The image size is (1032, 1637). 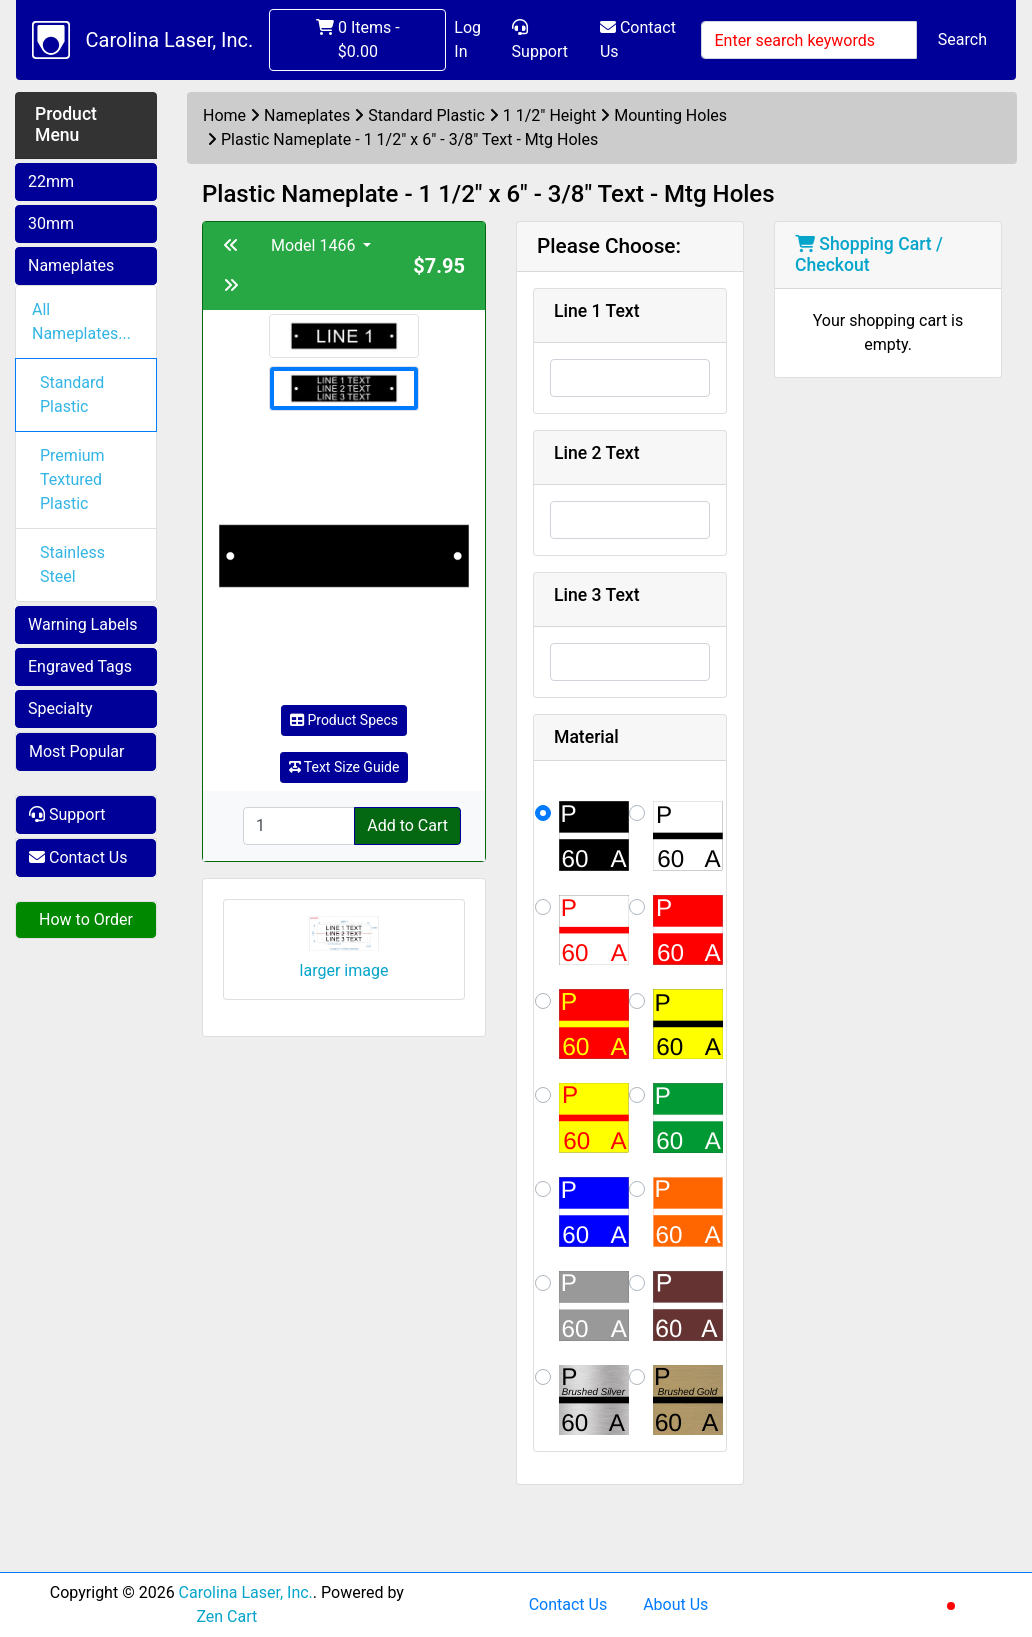 I want to click on Stainless Steel, so click(x=72, y=564).